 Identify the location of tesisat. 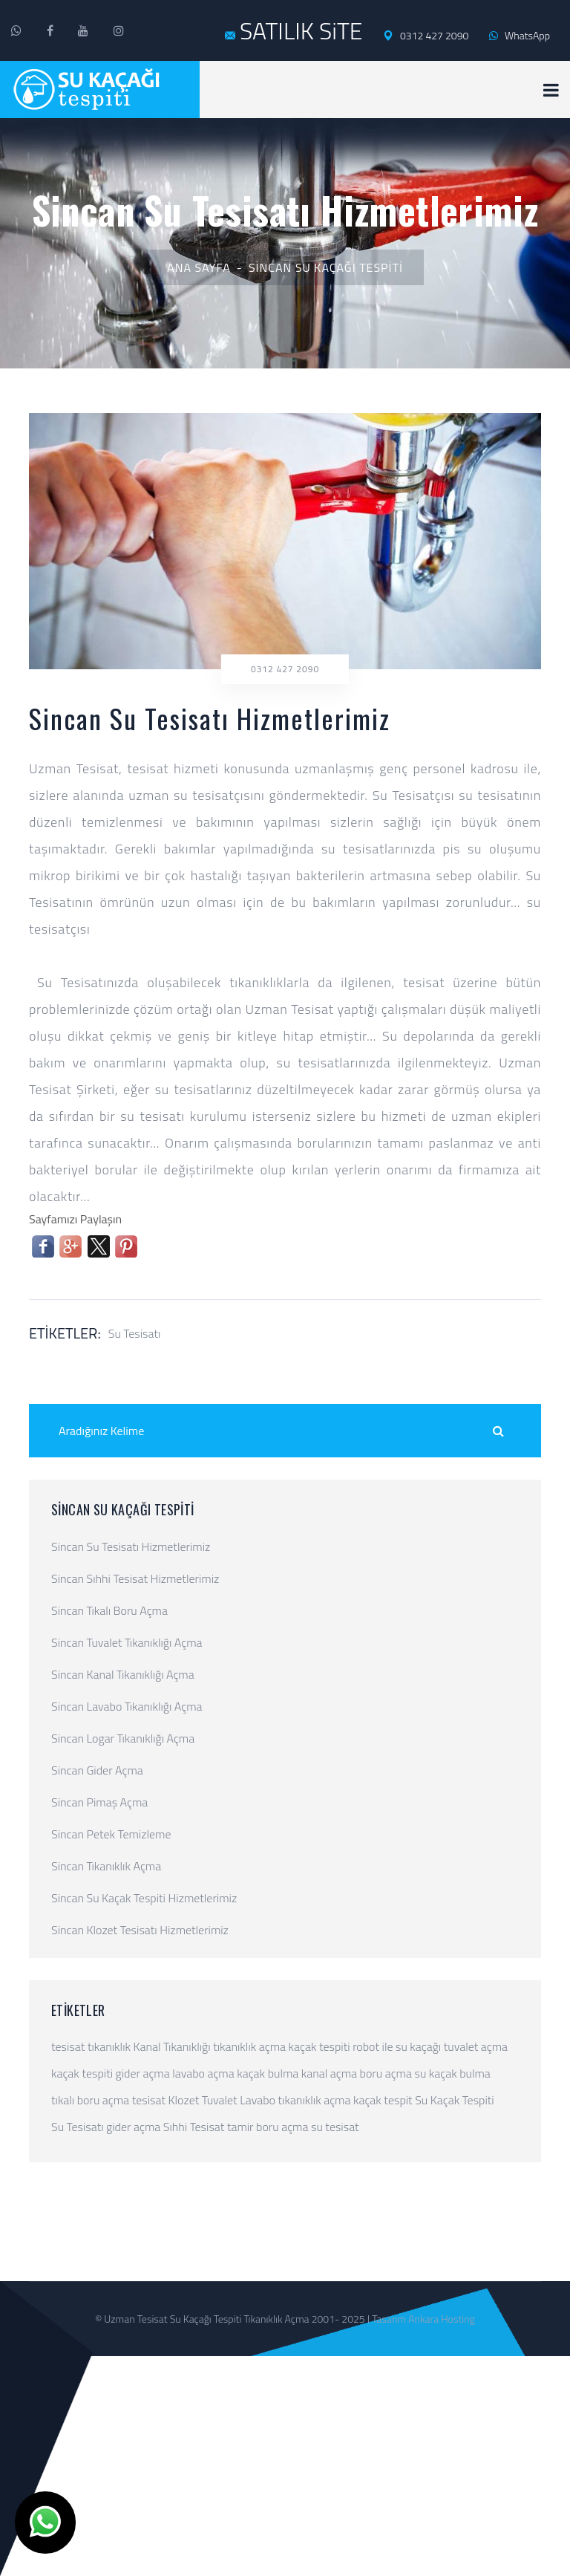
(68, 2046).